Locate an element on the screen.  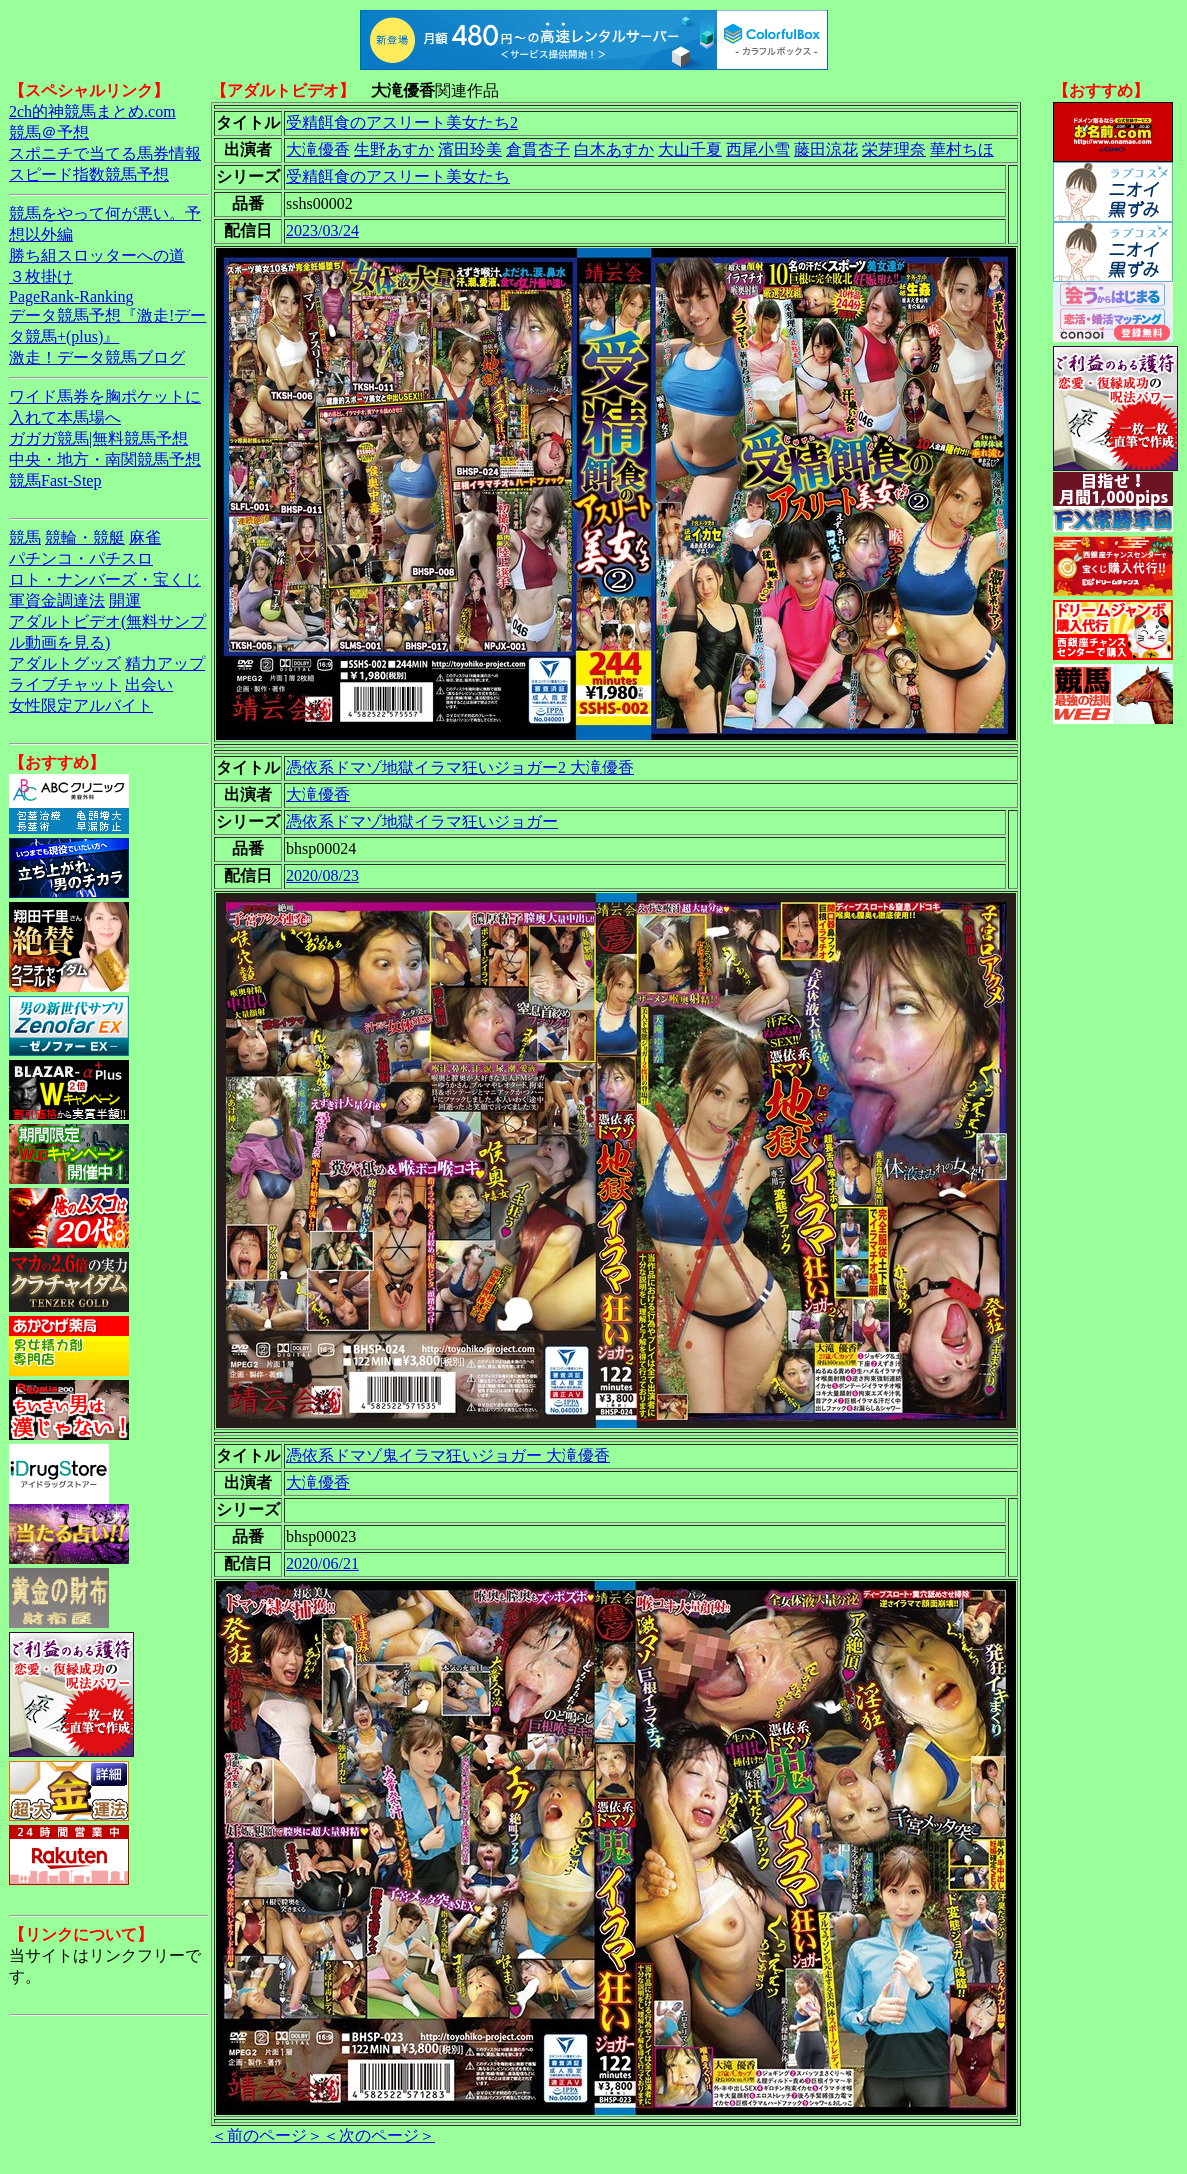
受精餌食のアスリート美女たち is located at coordinates (398, 176).